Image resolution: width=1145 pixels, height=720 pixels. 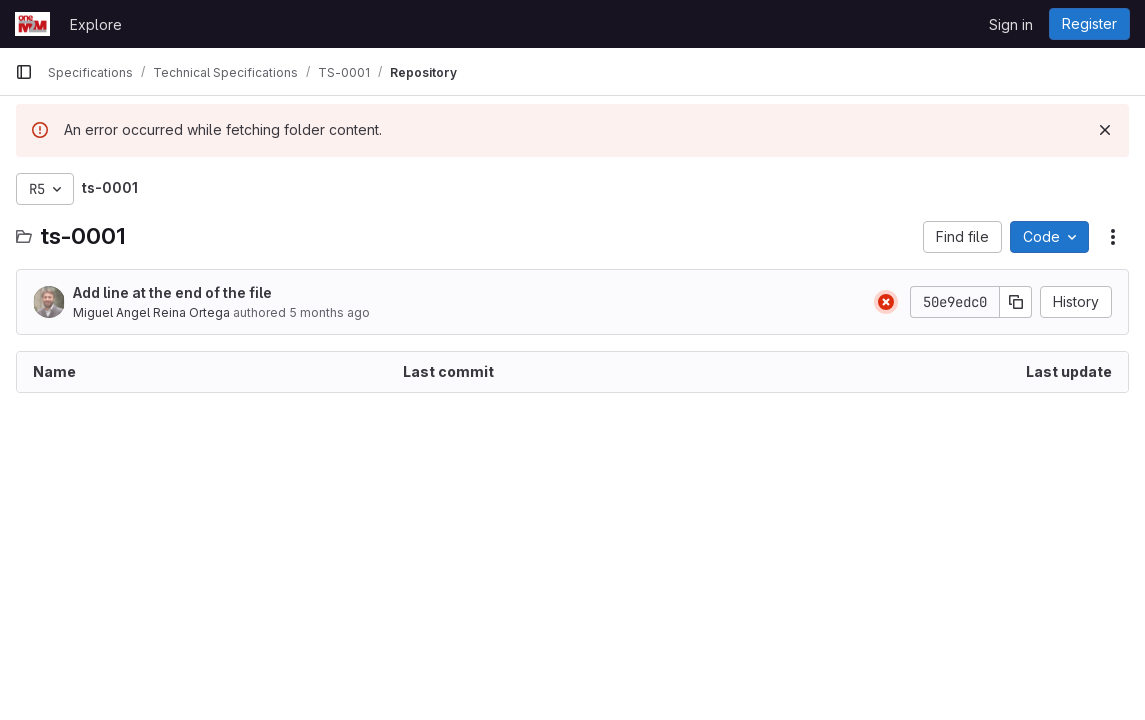 I want to click on Explore, so click(x=96, y=24).